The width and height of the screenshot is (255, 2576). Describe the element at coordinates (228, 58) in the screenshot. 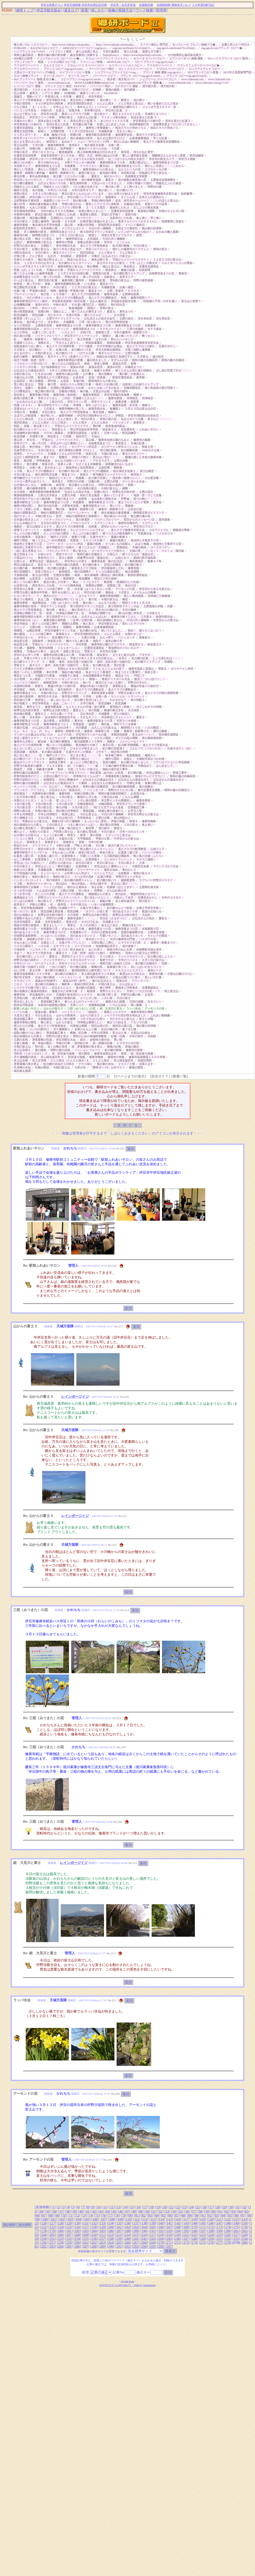

I see `ロレックスブランド コピー 販売...` at that location.